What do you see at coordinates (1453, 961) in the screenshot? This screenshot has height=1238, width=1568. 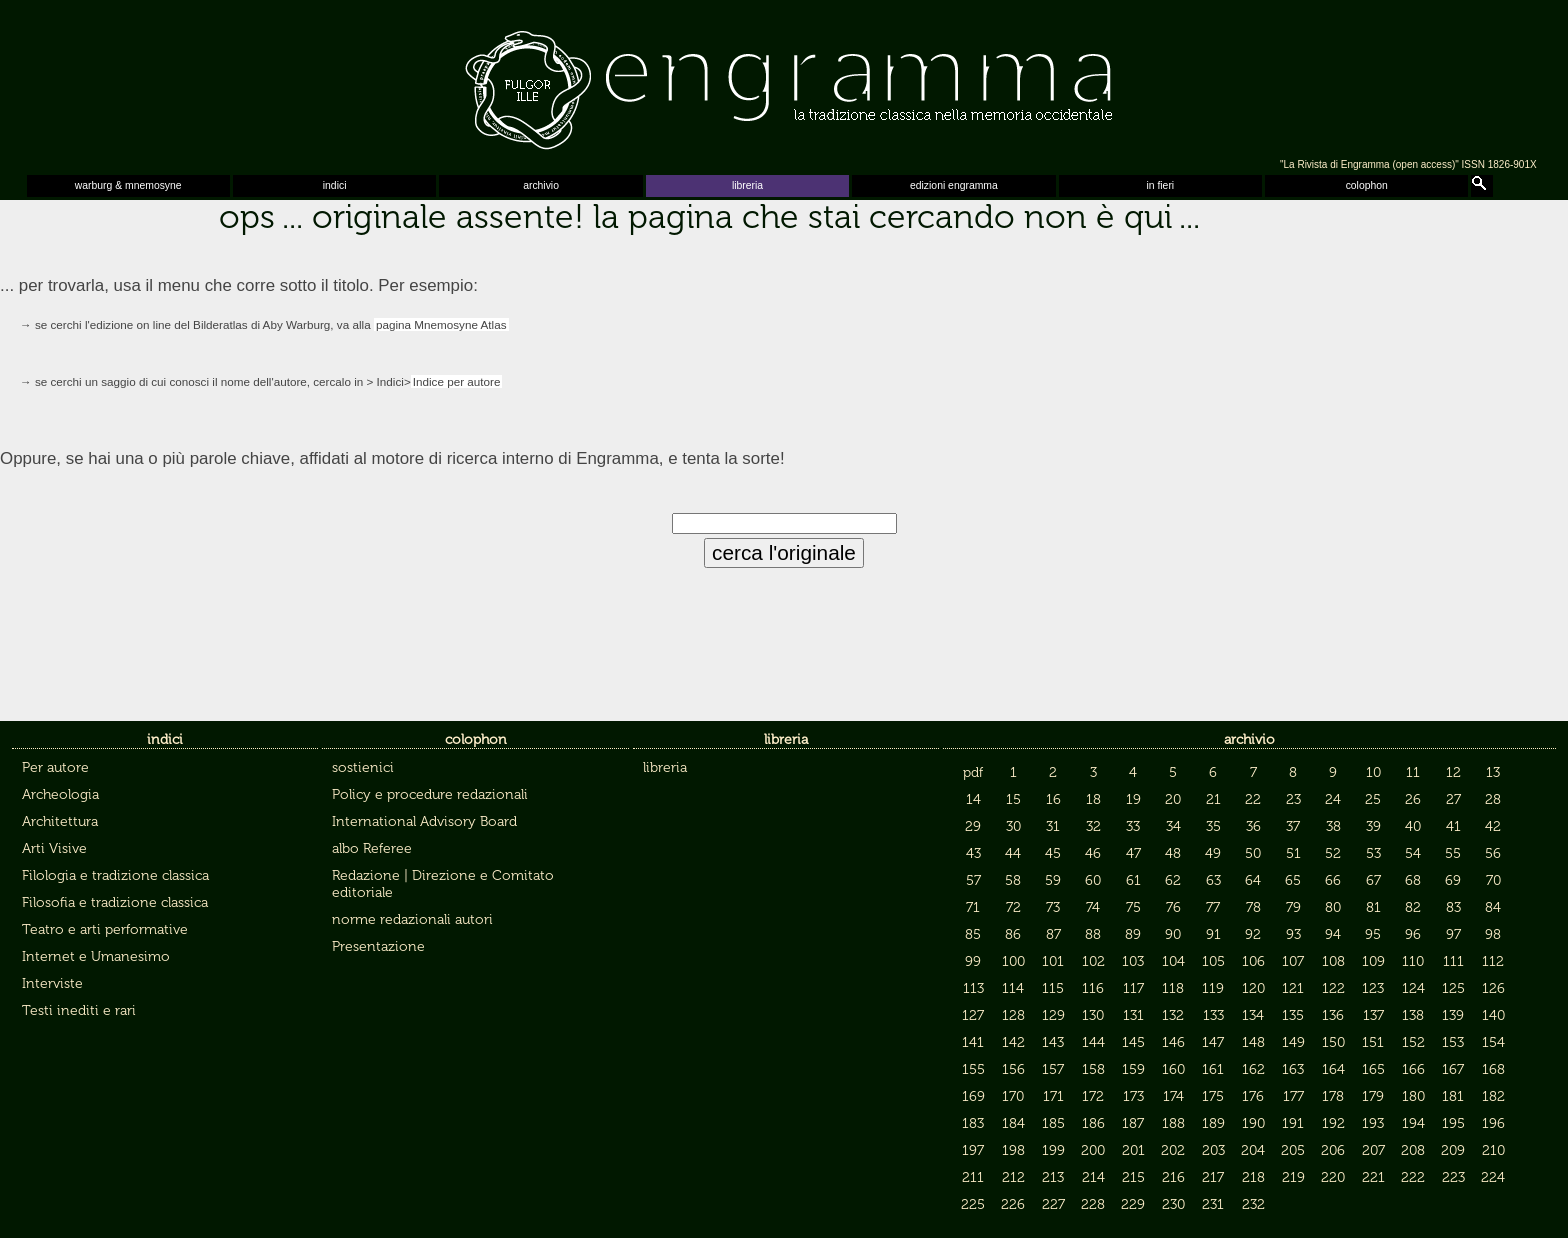 I see `111` at bounding box center [1453, 961].